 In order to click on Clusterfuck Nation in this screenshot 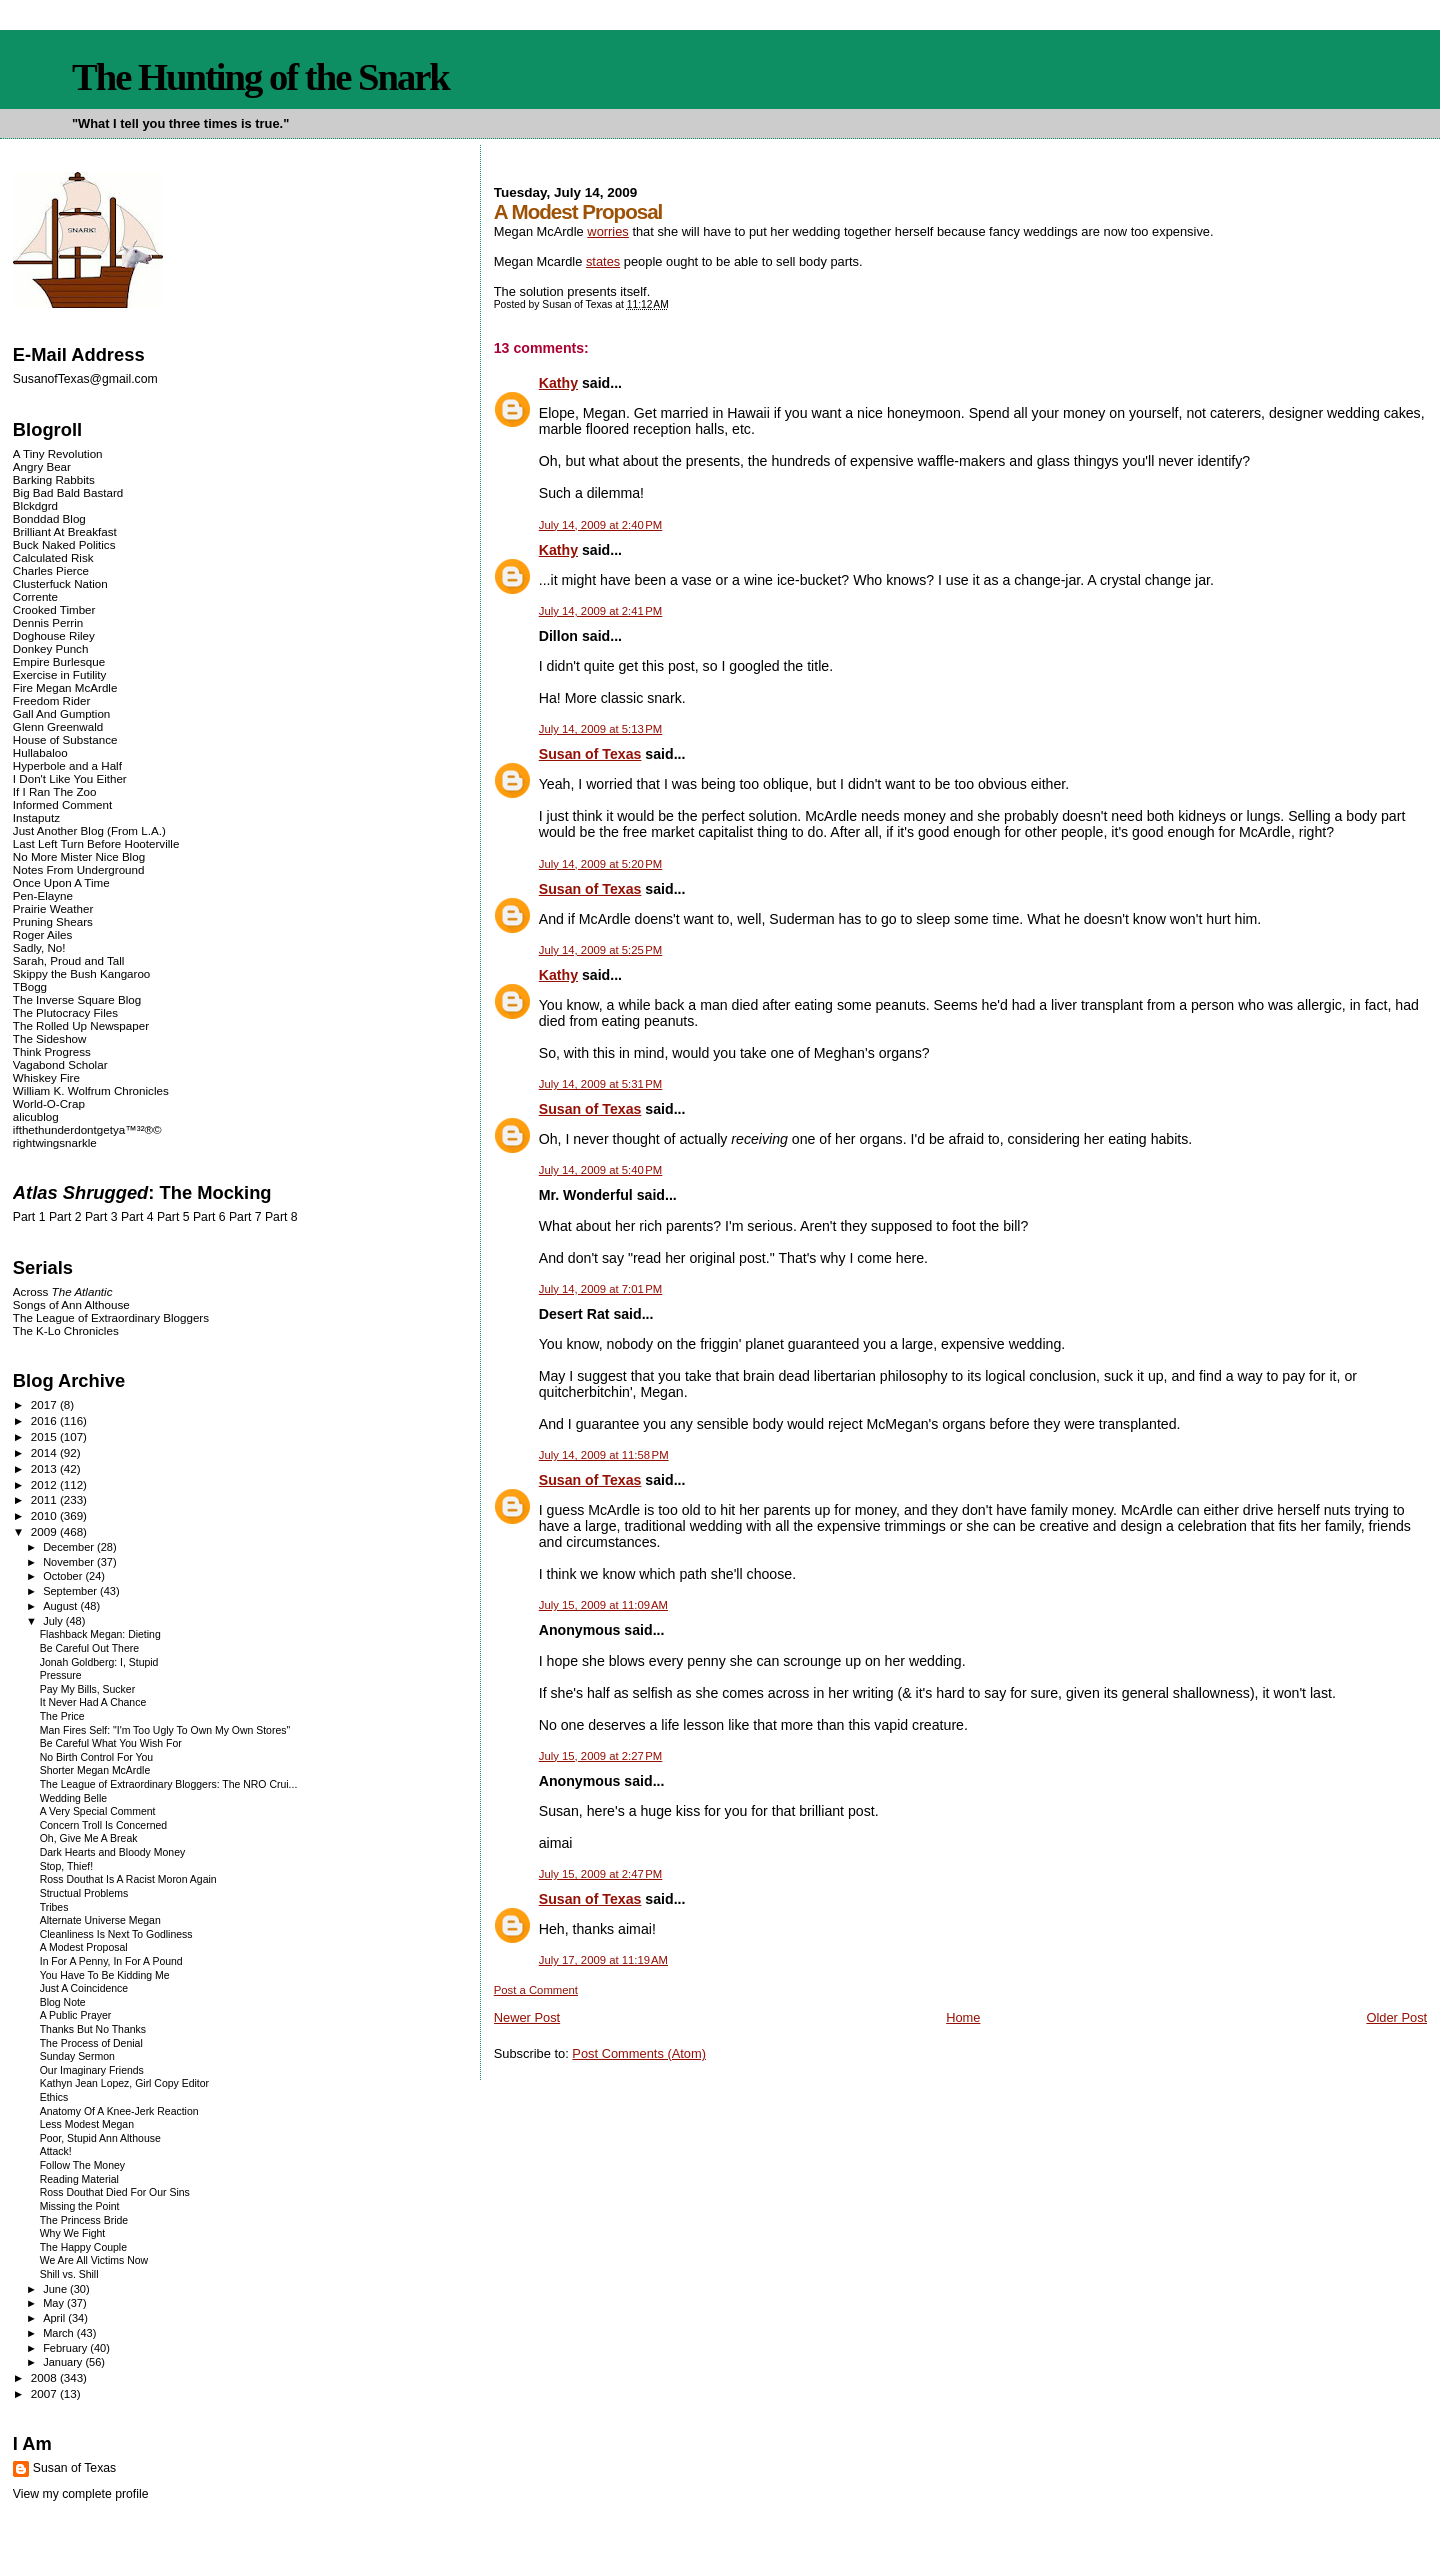, I will do `click(60, 583)`.